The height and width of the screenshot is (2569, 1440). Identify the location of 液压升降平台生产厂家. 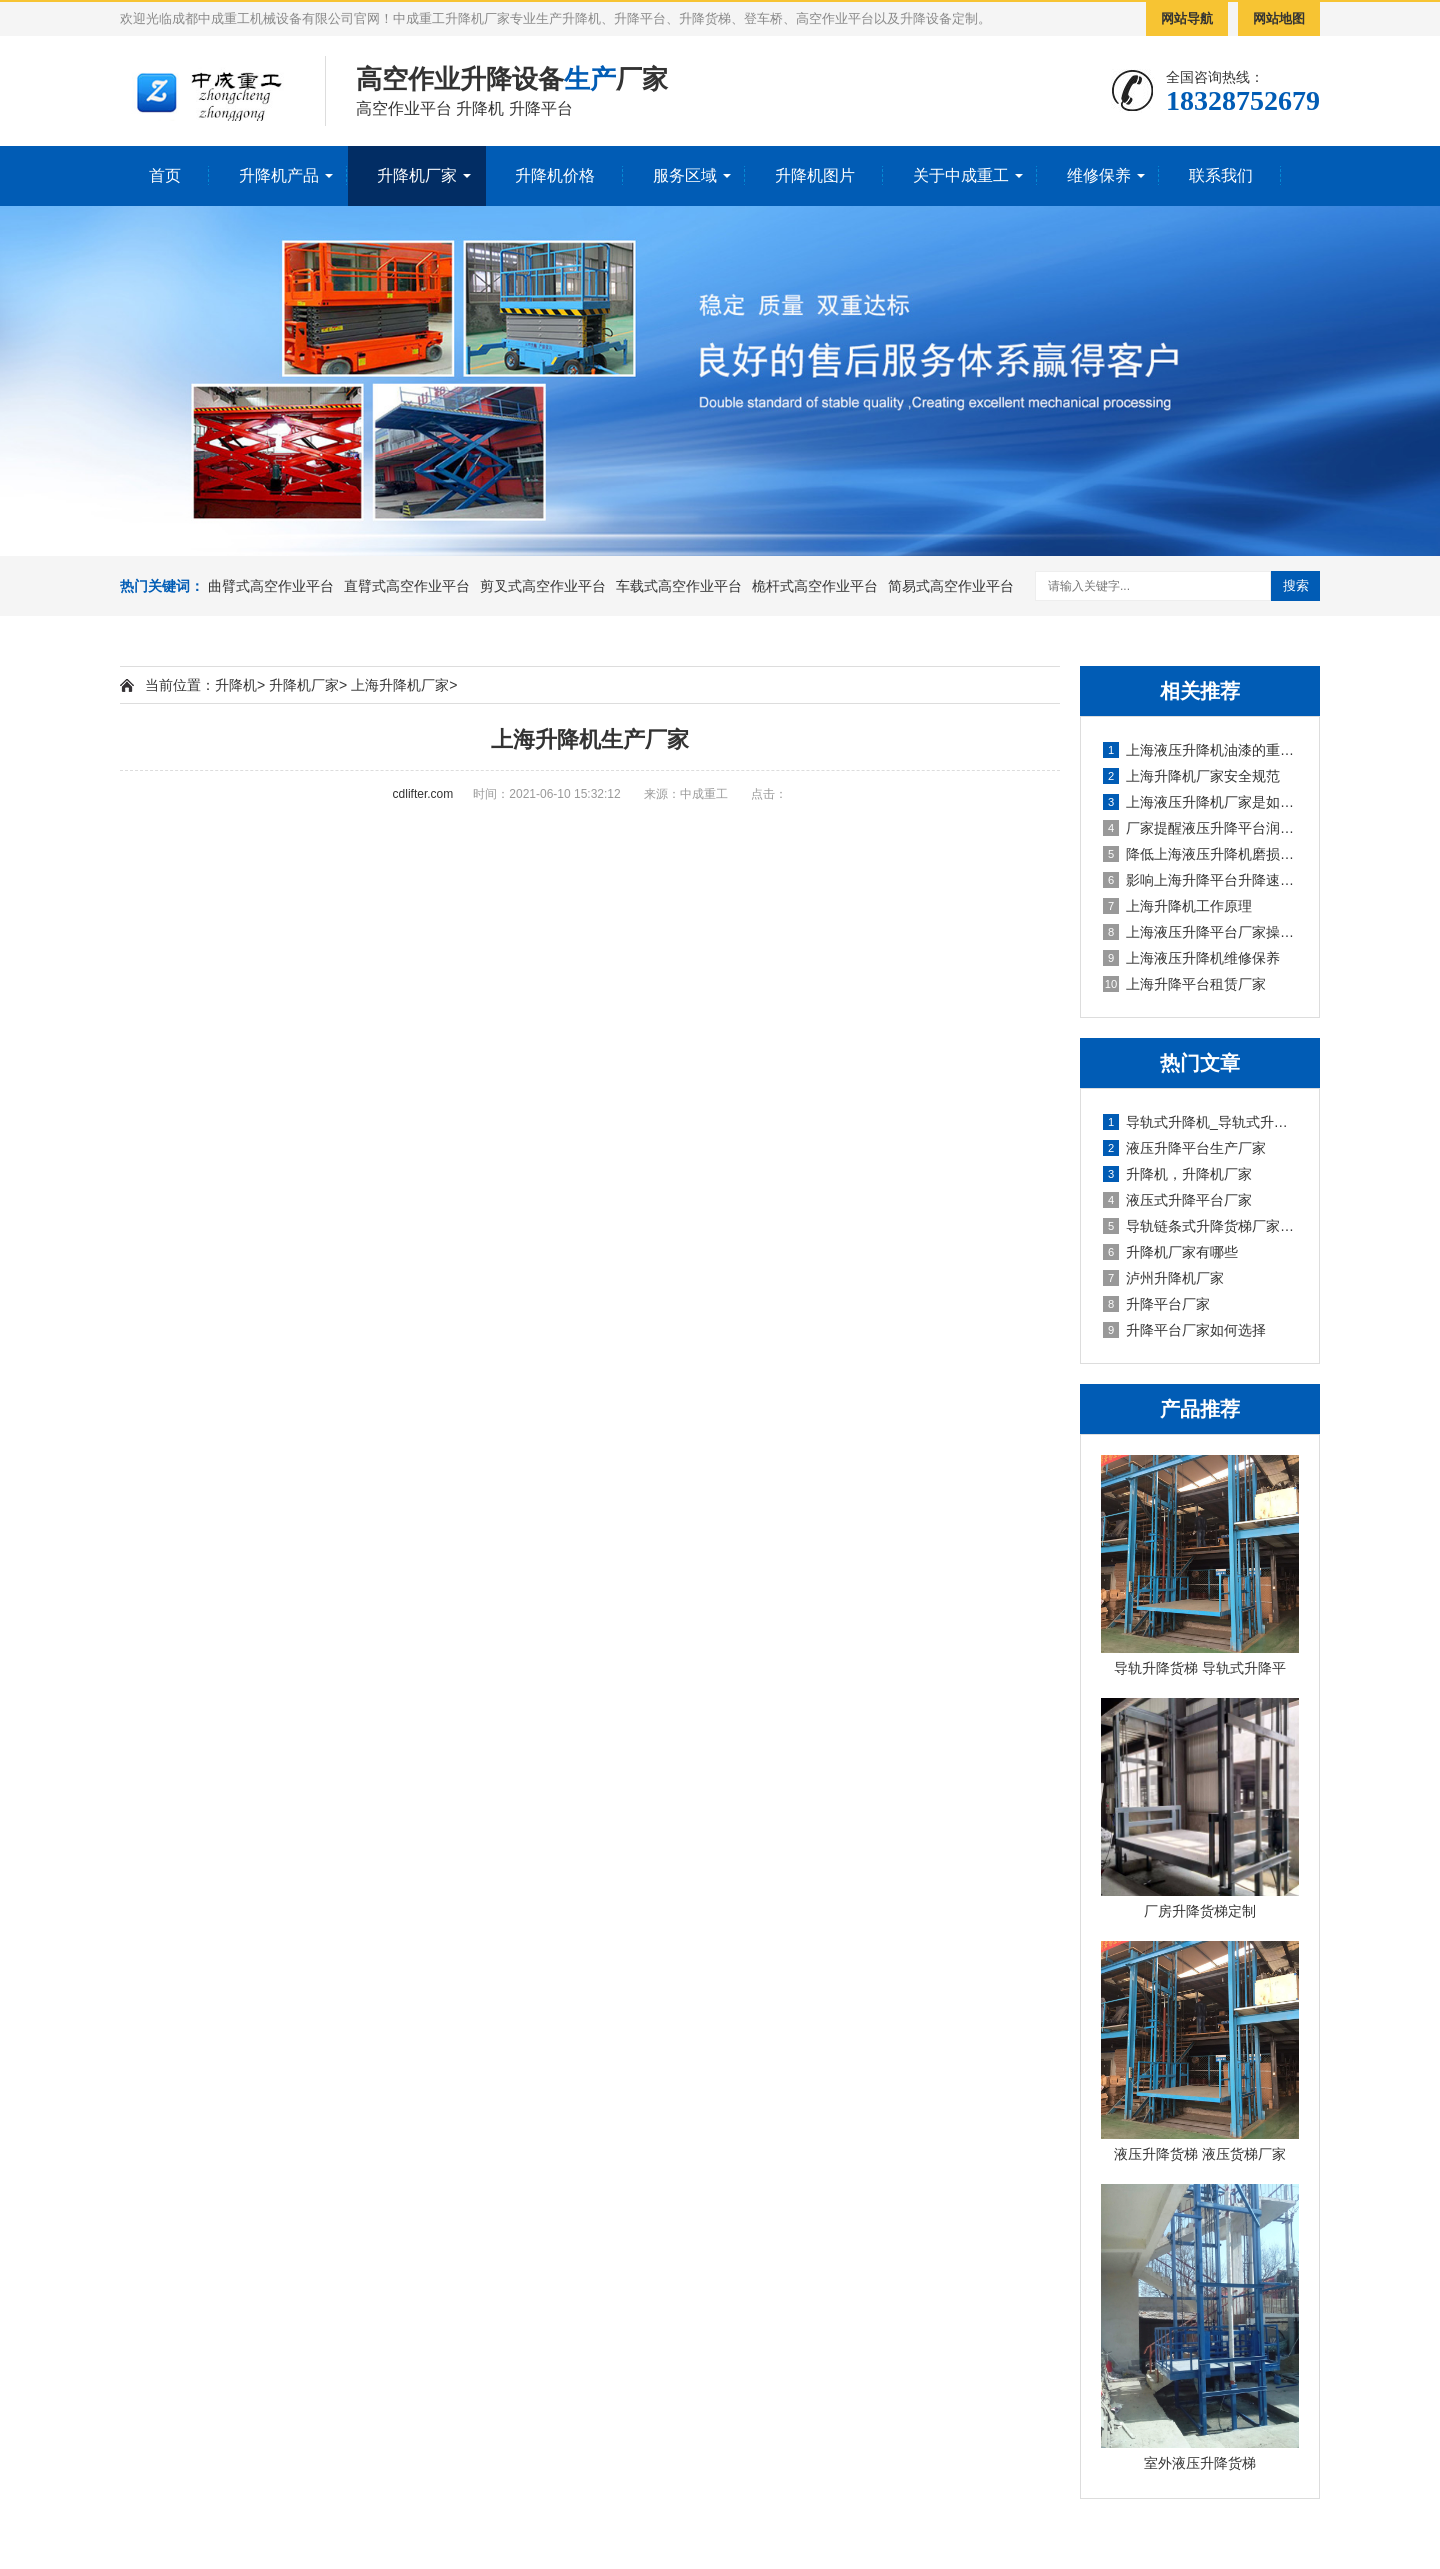
(1184, 1148).